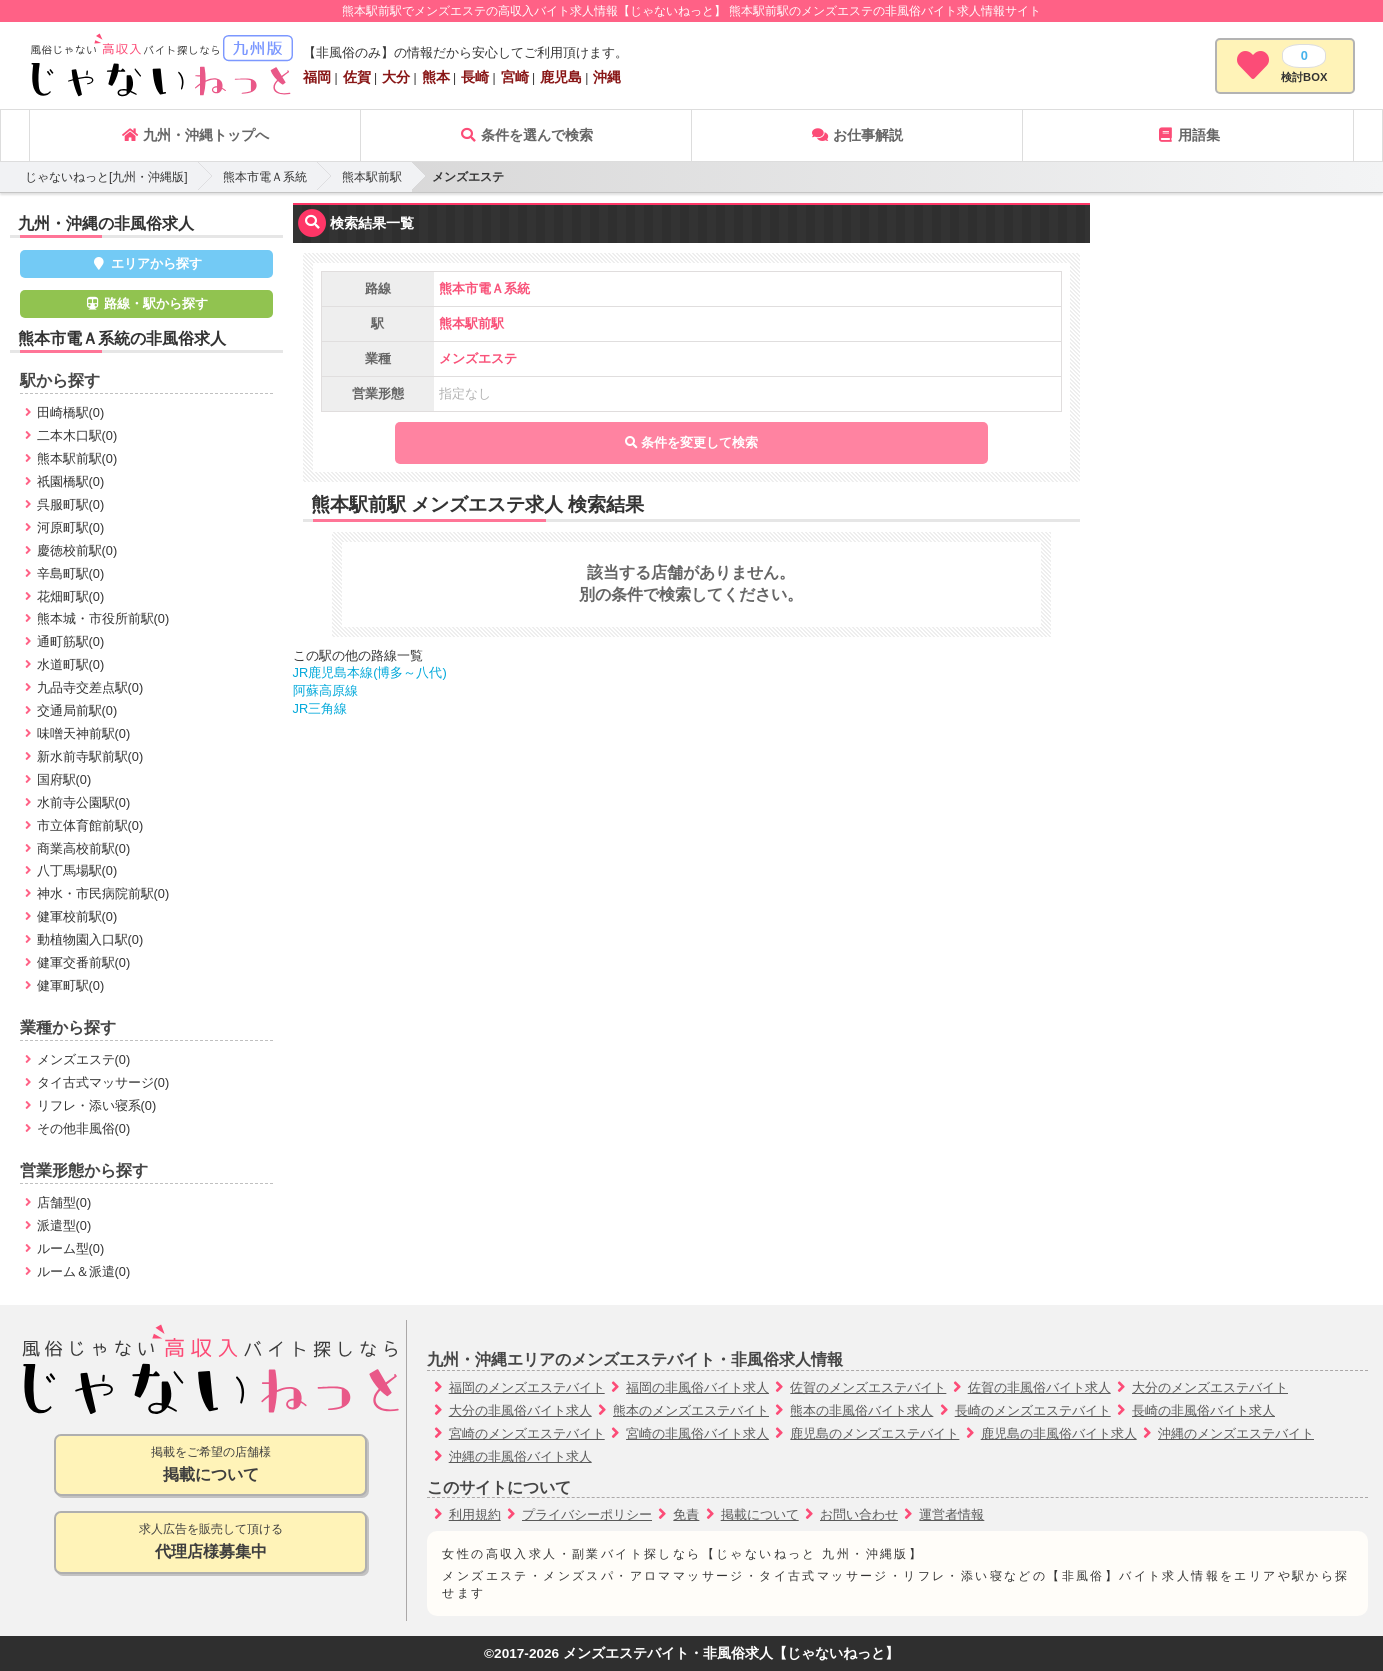 The height and width of the screenshot is (1671, 1383). I want to click on 福岡のメンズエステバイト, so click(527, 1387).